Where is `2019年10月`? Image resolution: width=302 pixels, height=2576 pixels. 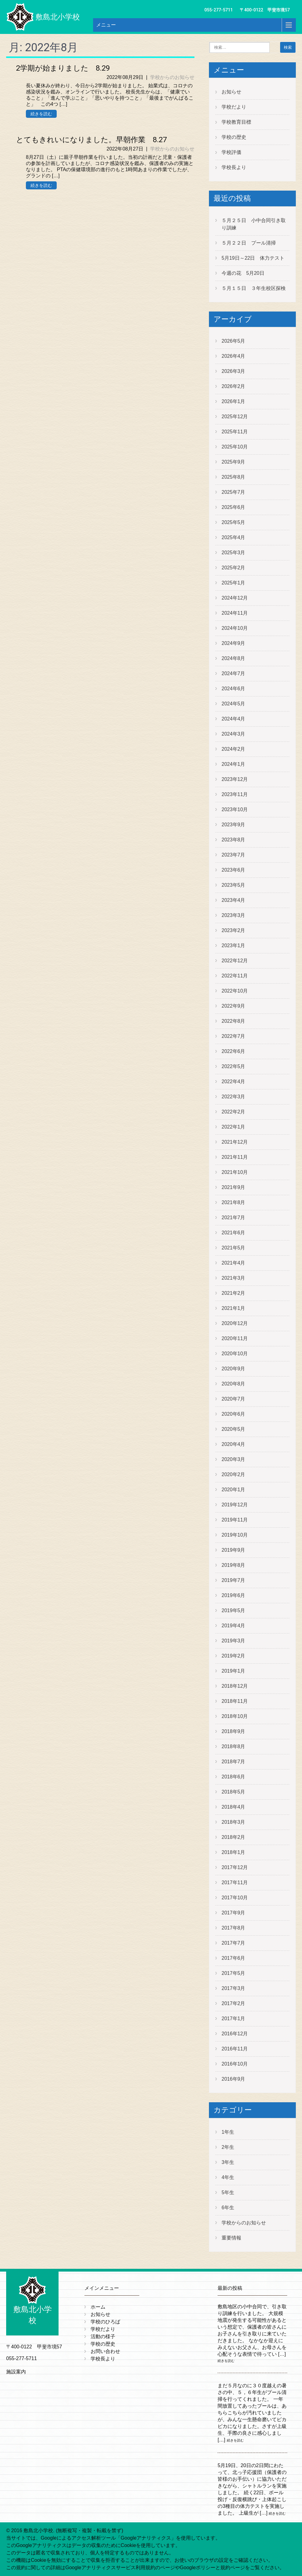
2019年10月 is located at coordinates (235, 1535).